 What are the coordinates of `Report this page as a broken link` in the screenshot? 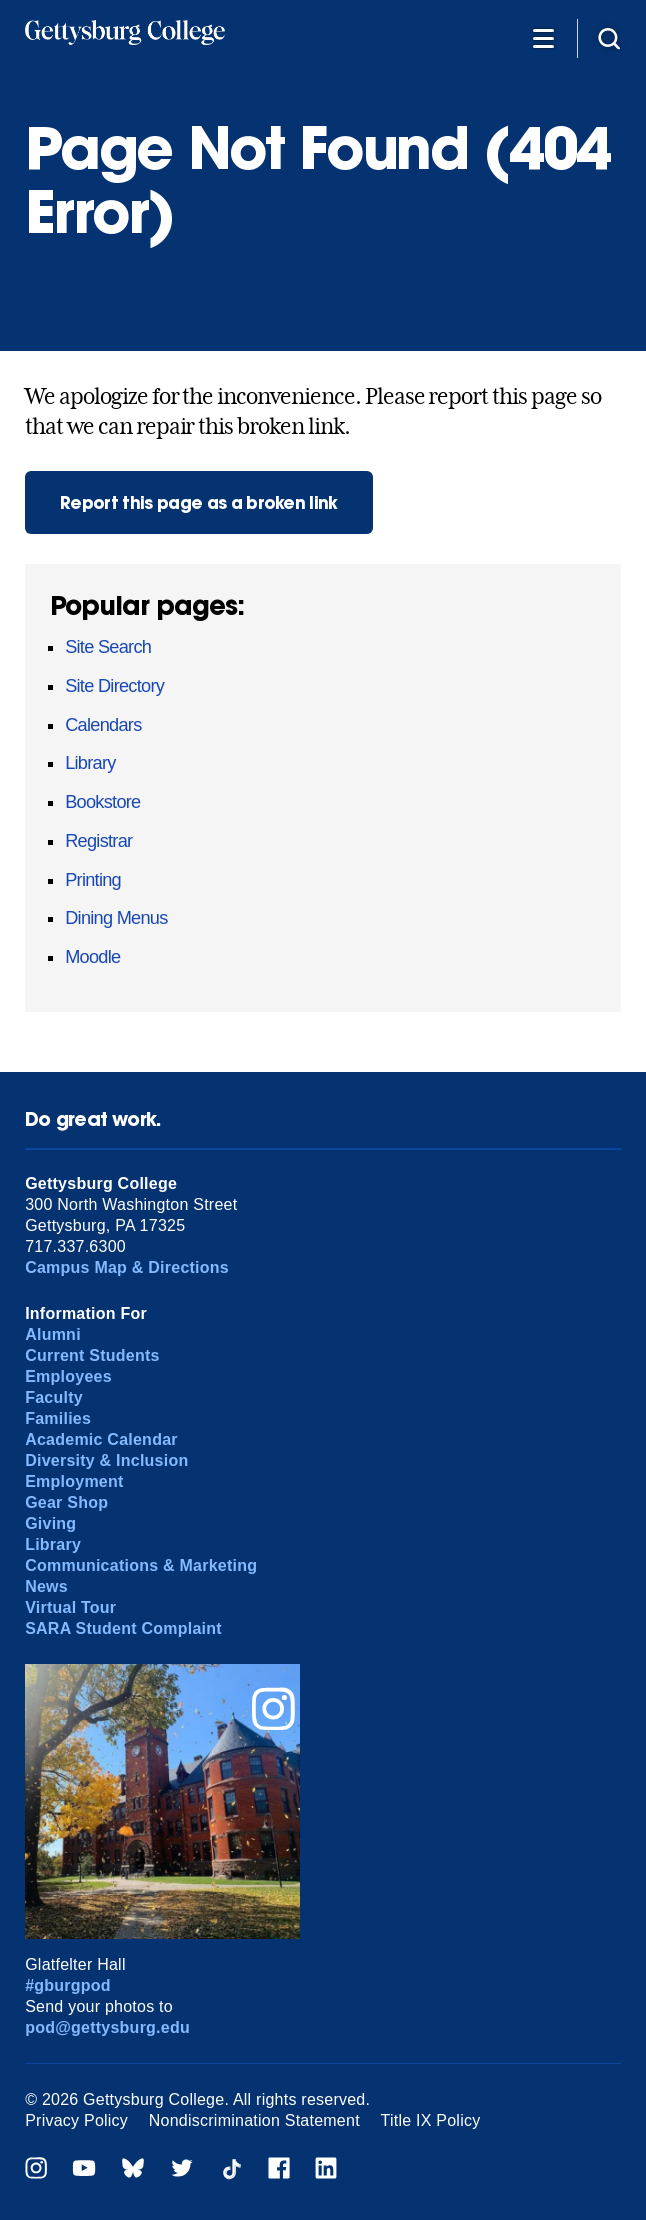 It's located at (199, 502).